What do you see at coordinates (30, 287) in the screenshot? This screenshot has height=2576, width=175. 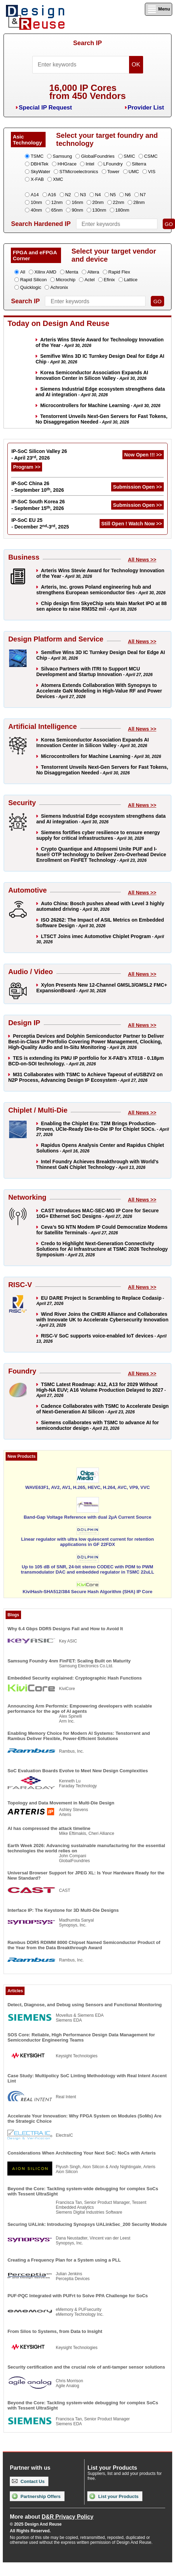 I see `Quicklogic` at bounding box center [30, 287].